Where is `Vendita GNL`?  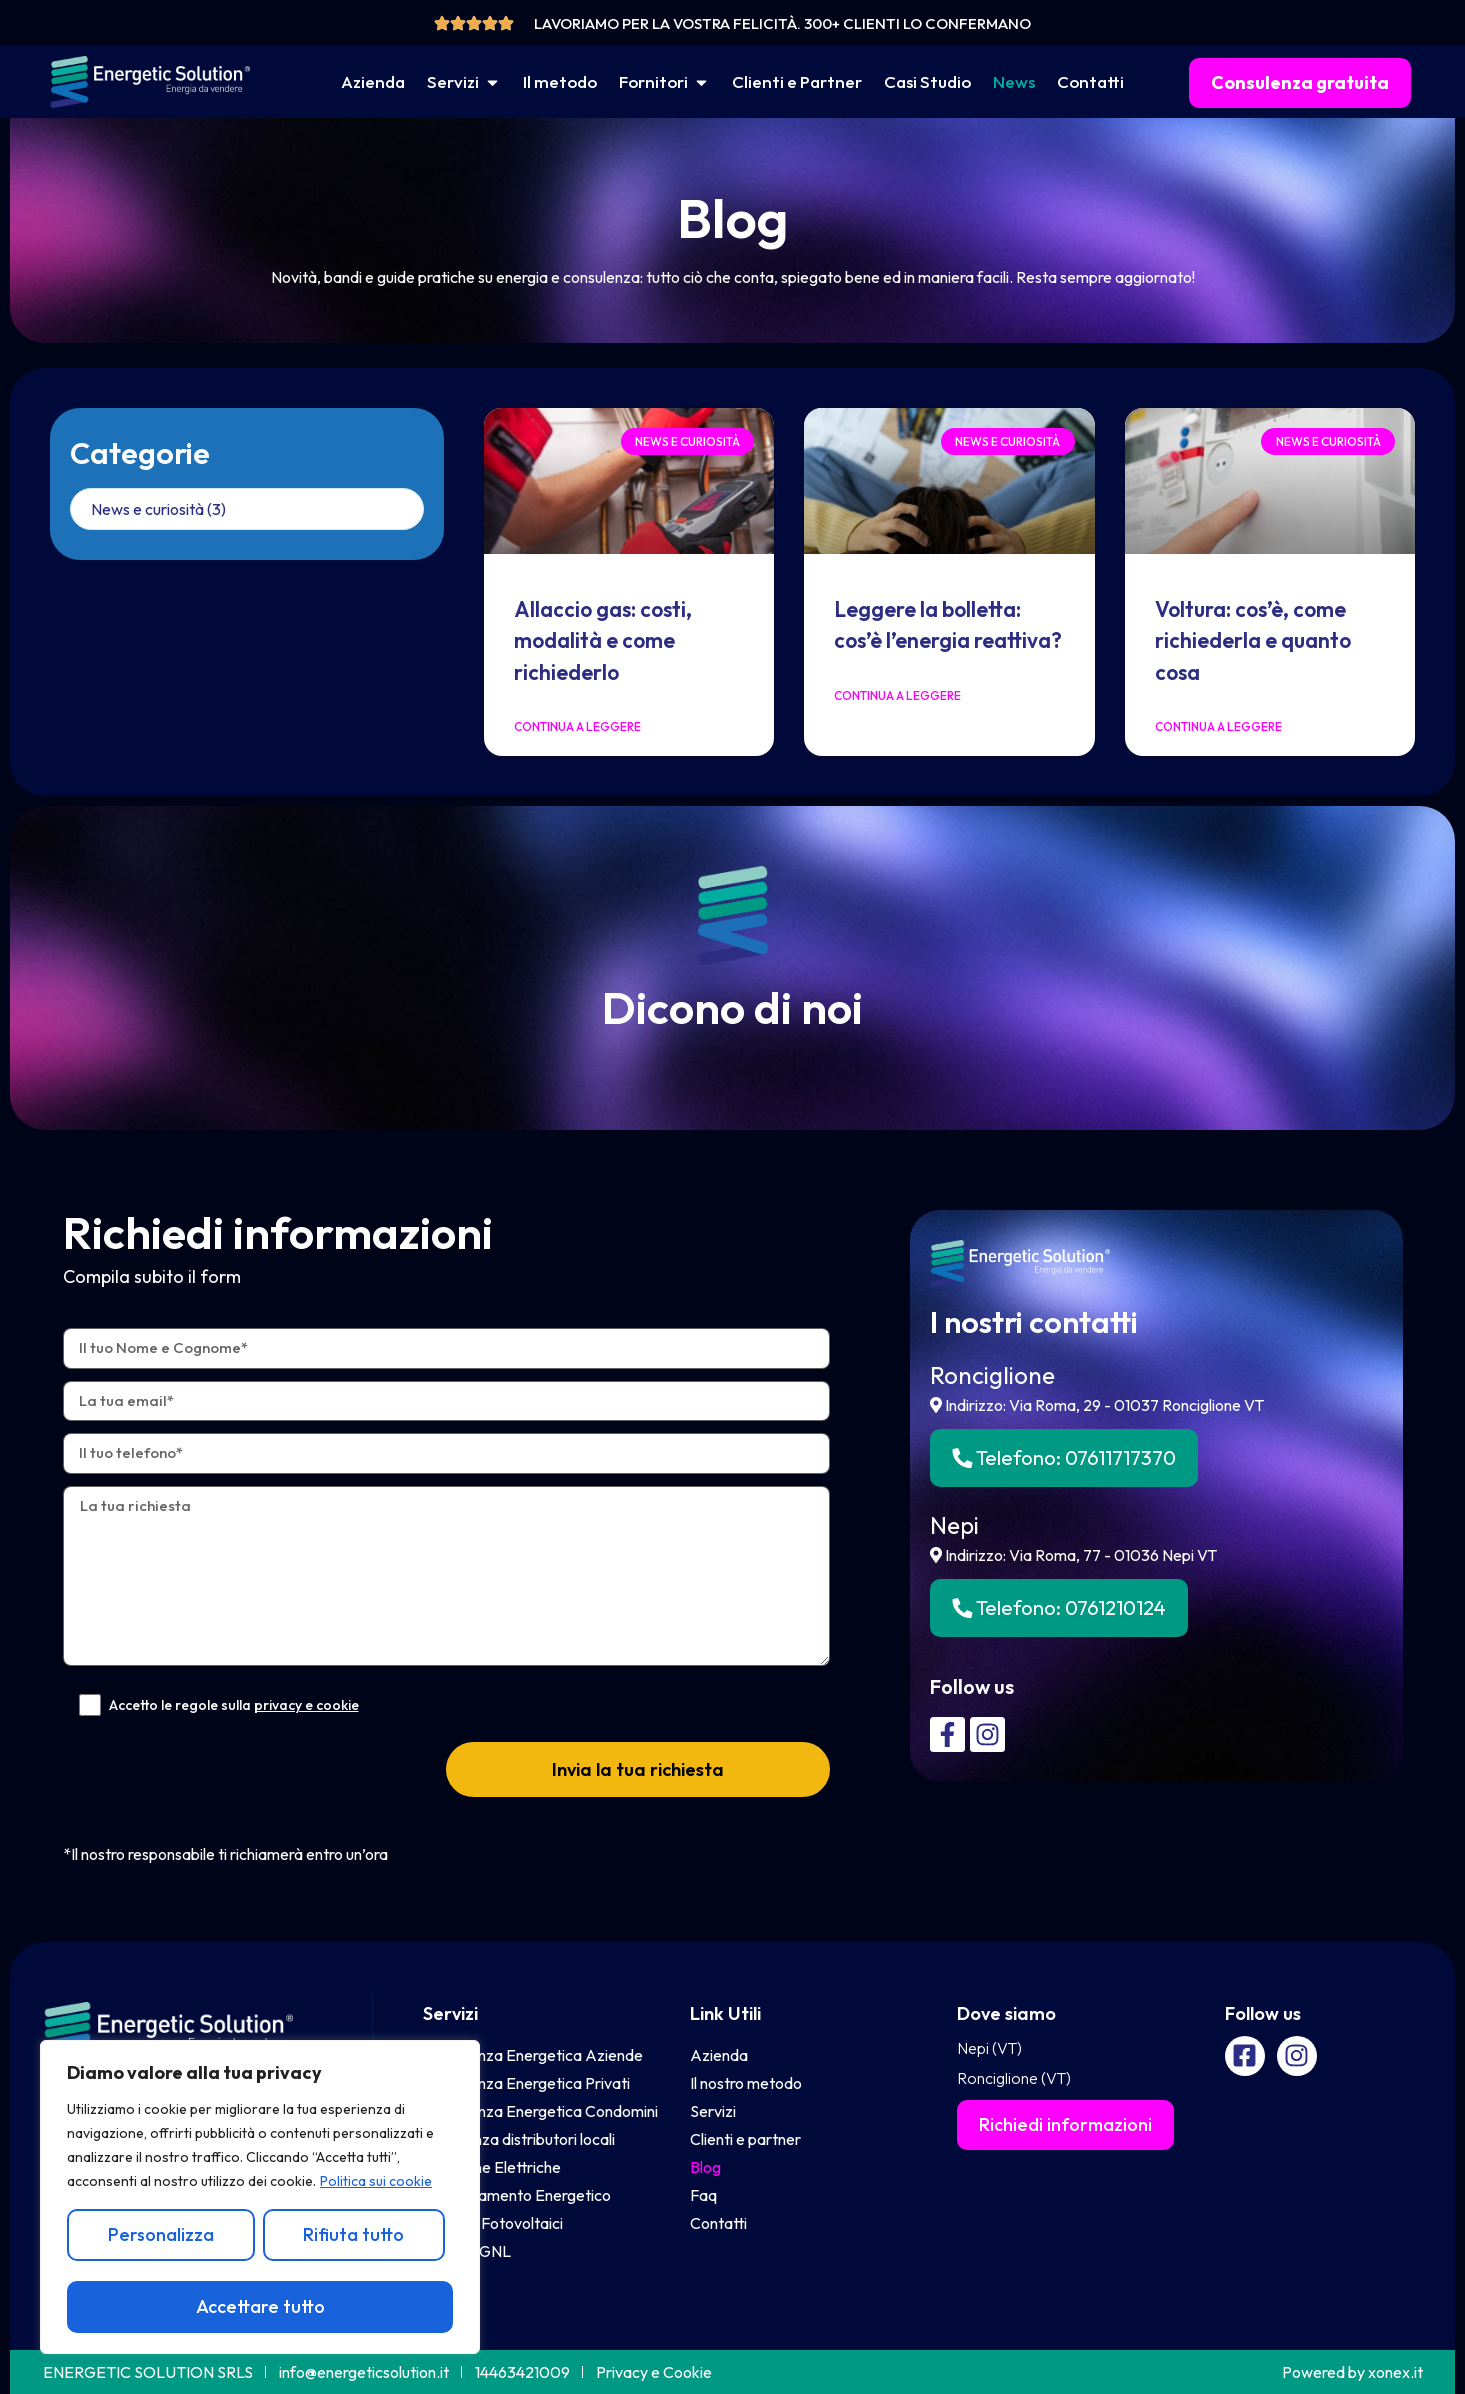 Vendita GNL is located at coordinates (467, 2251).